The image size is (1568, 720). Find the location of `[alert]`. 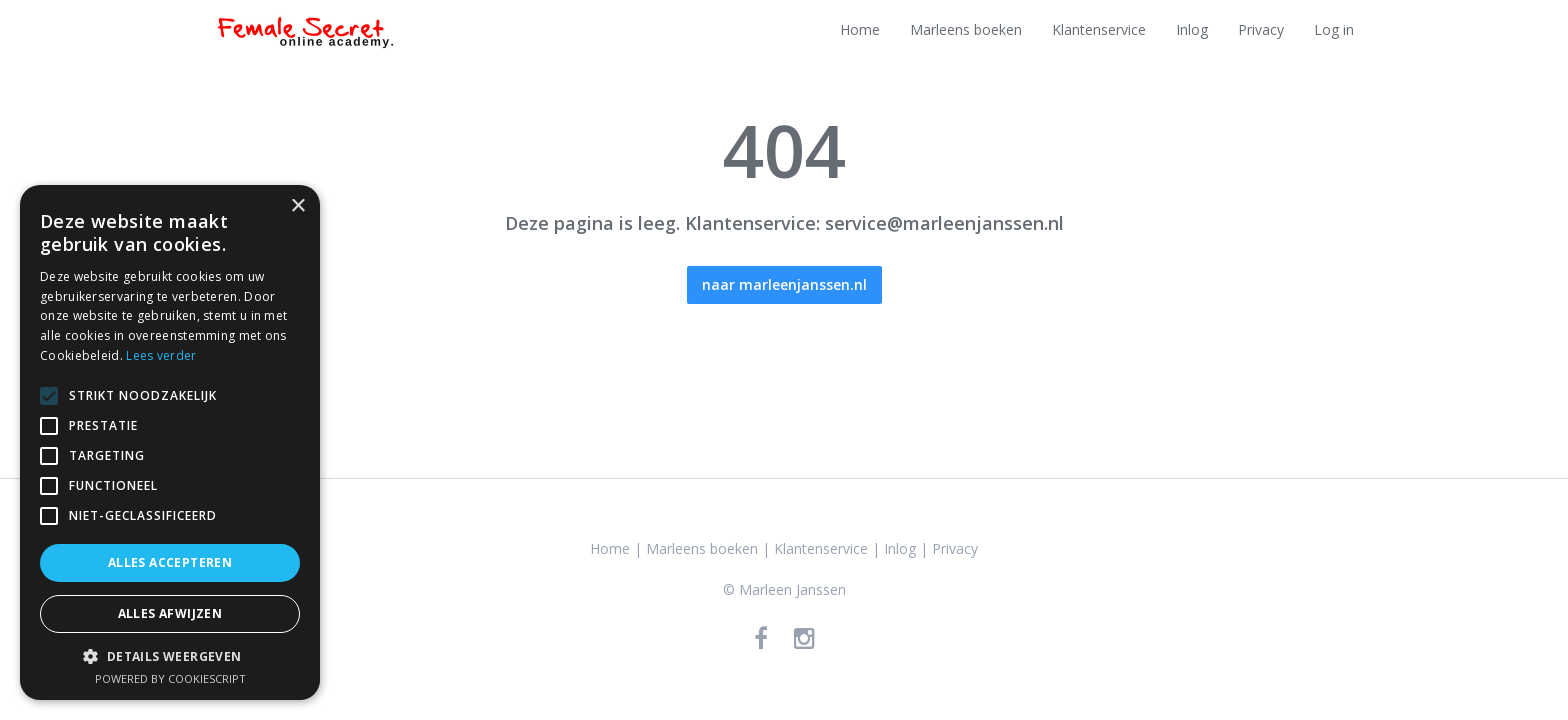

[alert] is located at coordinates (170, 442).